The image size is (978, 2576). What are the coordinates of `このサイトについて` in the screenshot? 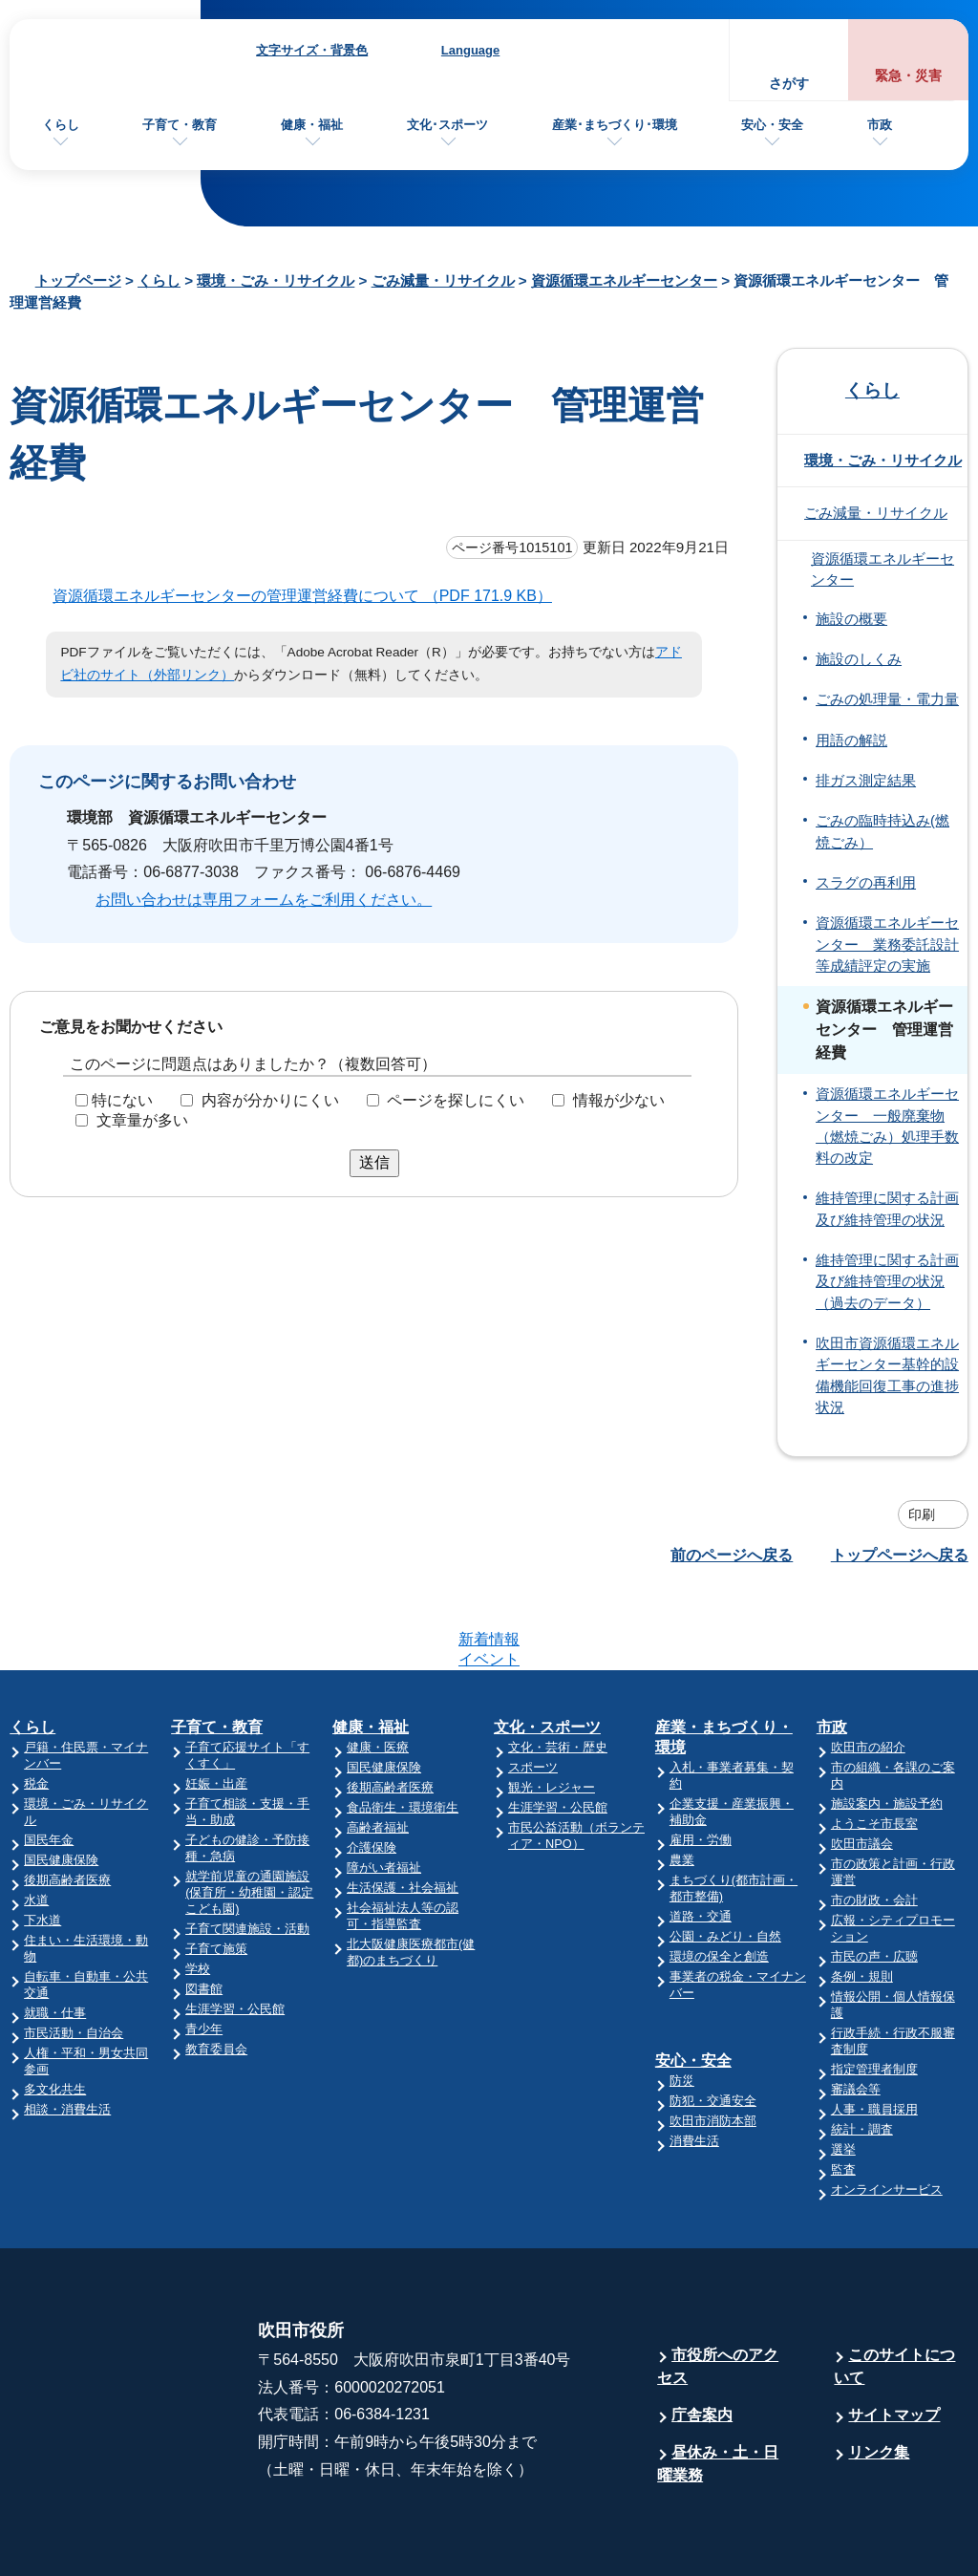 It's located at (894, 2291).